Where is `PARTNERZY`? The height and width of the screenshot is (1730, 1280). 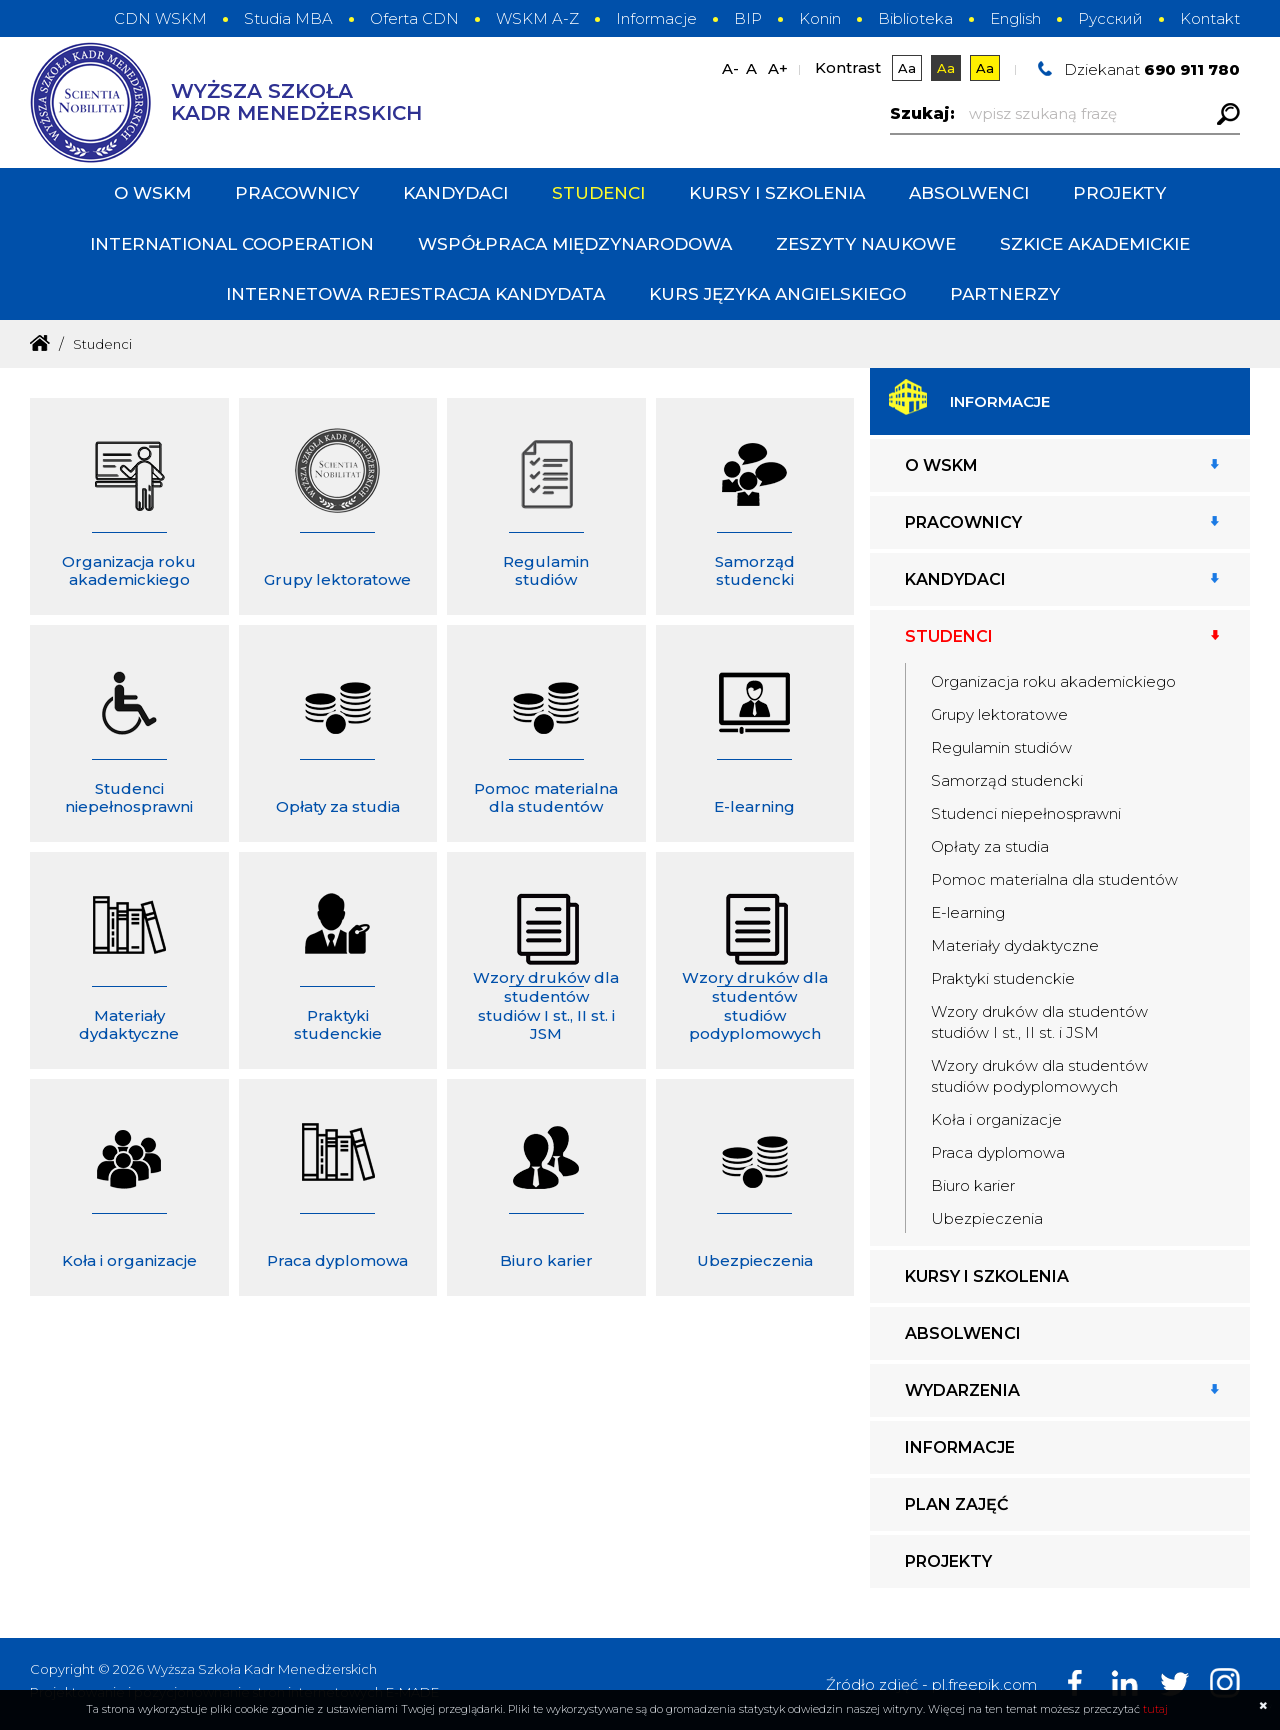 PARTNERZY is located at coordinates (1005, 294).